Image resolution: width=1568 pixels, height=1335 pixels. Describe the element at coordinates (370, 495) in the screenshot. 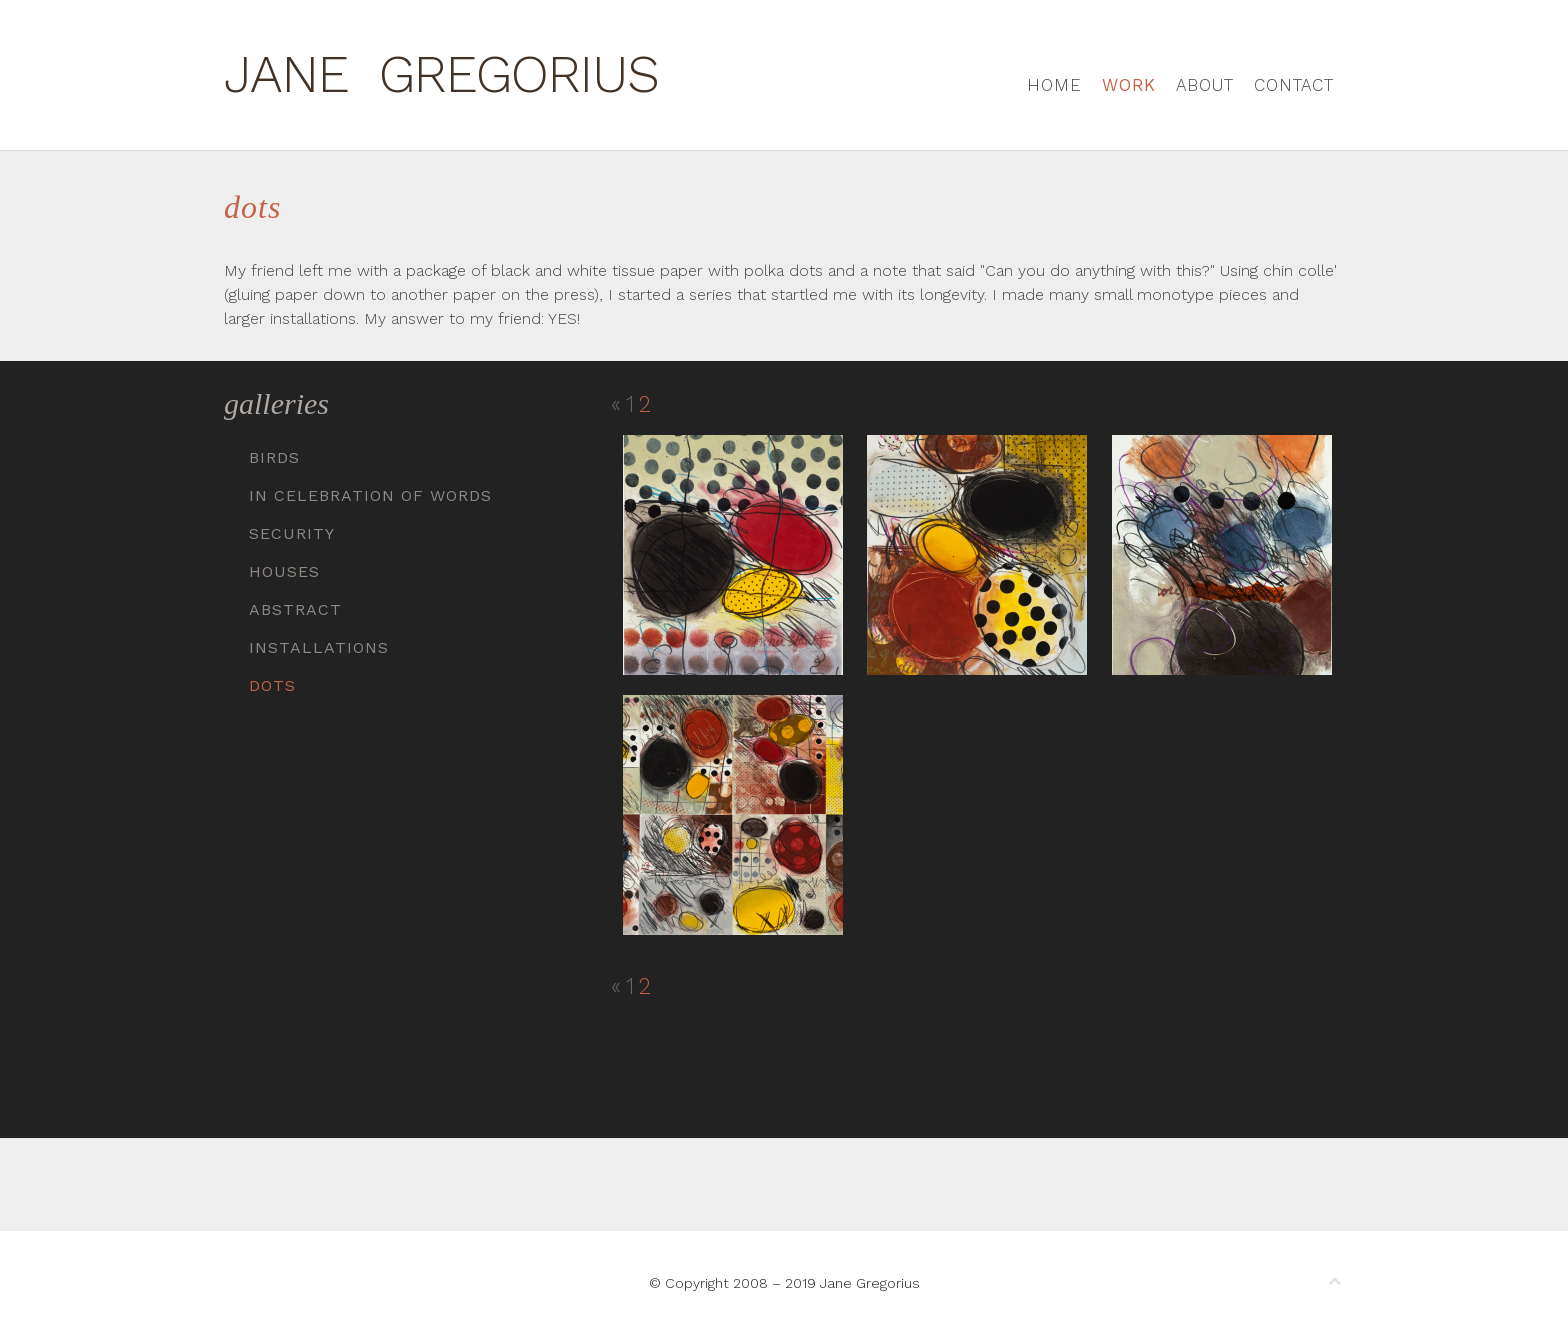

I see `In Celebration of Words` at that location.